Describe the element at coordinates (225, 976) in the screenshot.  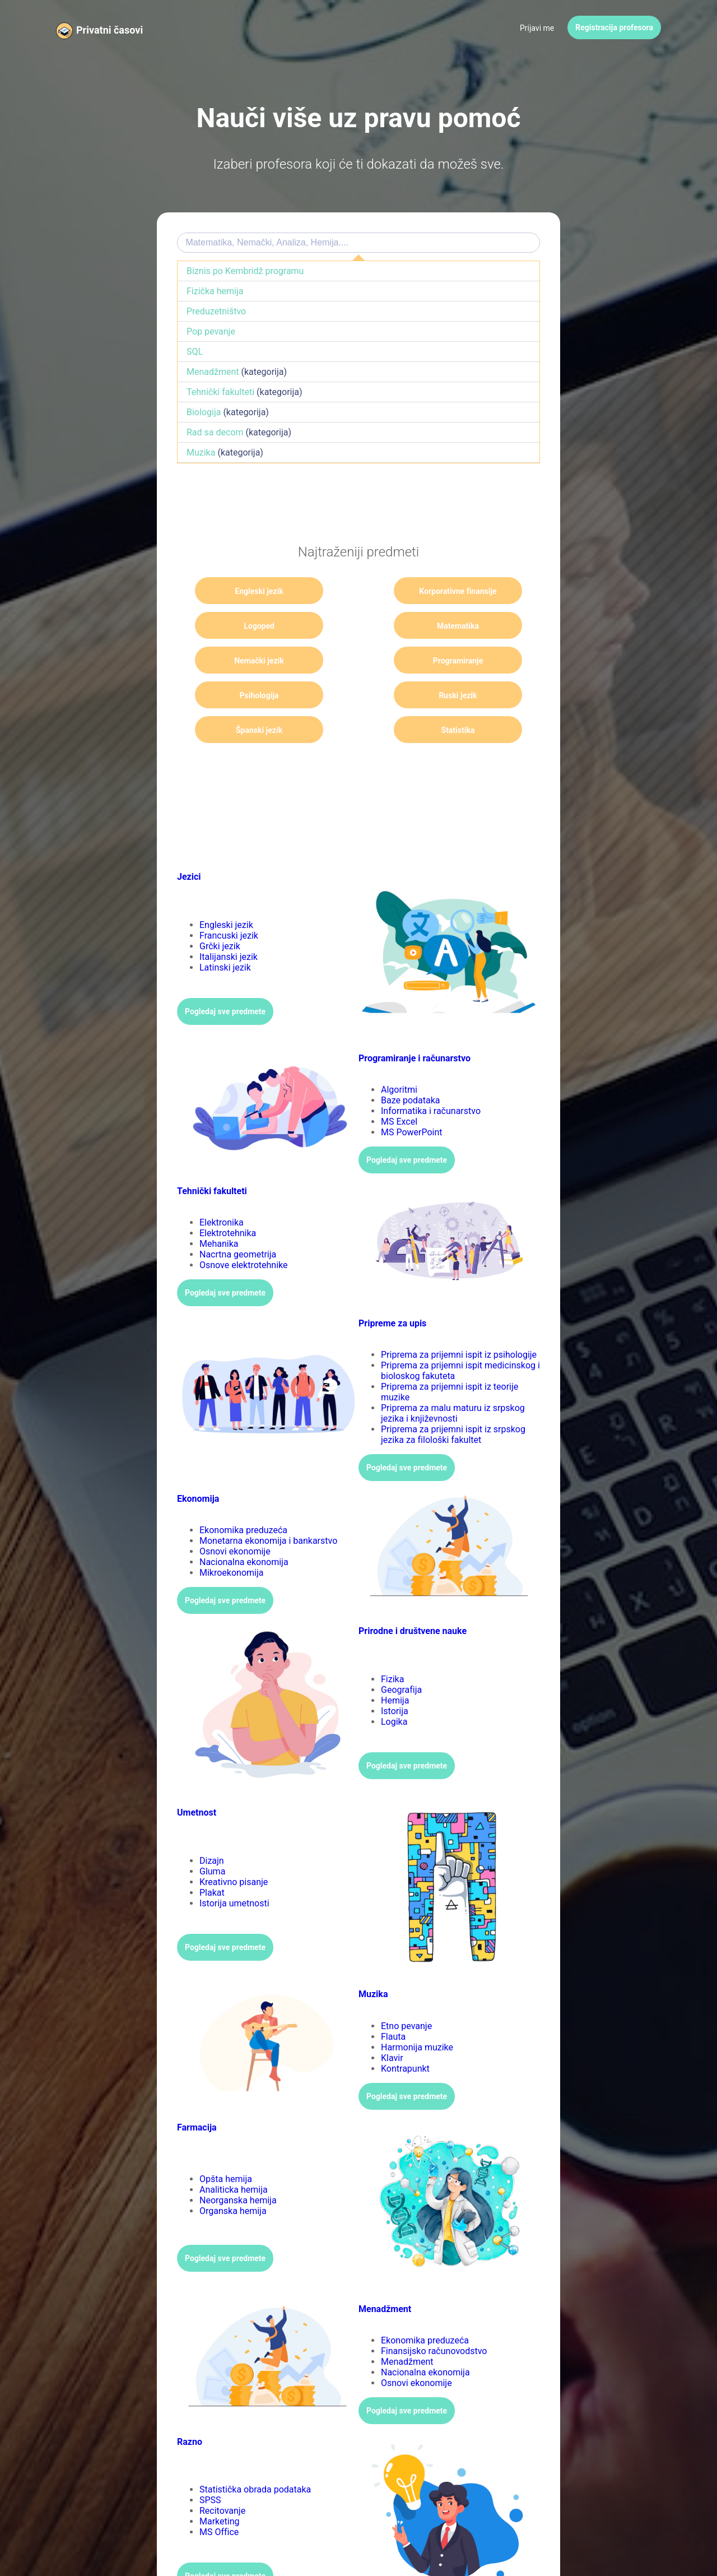
I see `Pogledaj sve predmete` at that location.